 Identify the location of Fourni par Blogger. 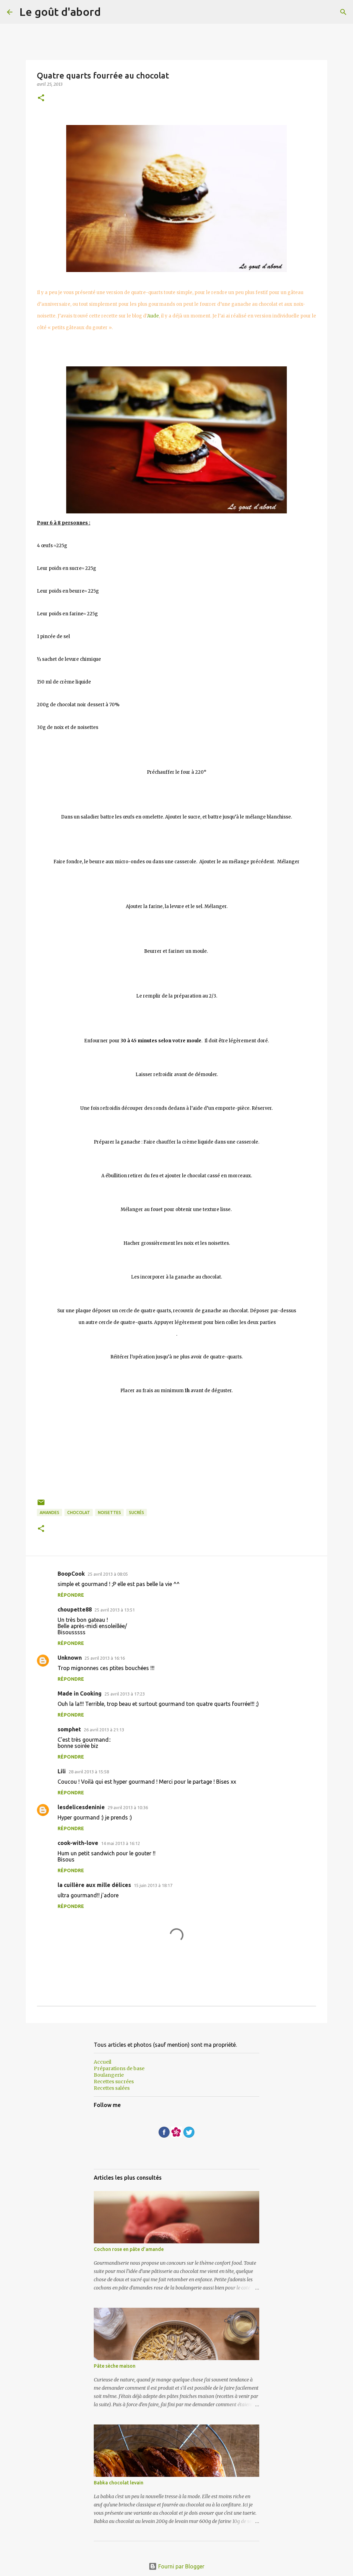
(176, 2566).